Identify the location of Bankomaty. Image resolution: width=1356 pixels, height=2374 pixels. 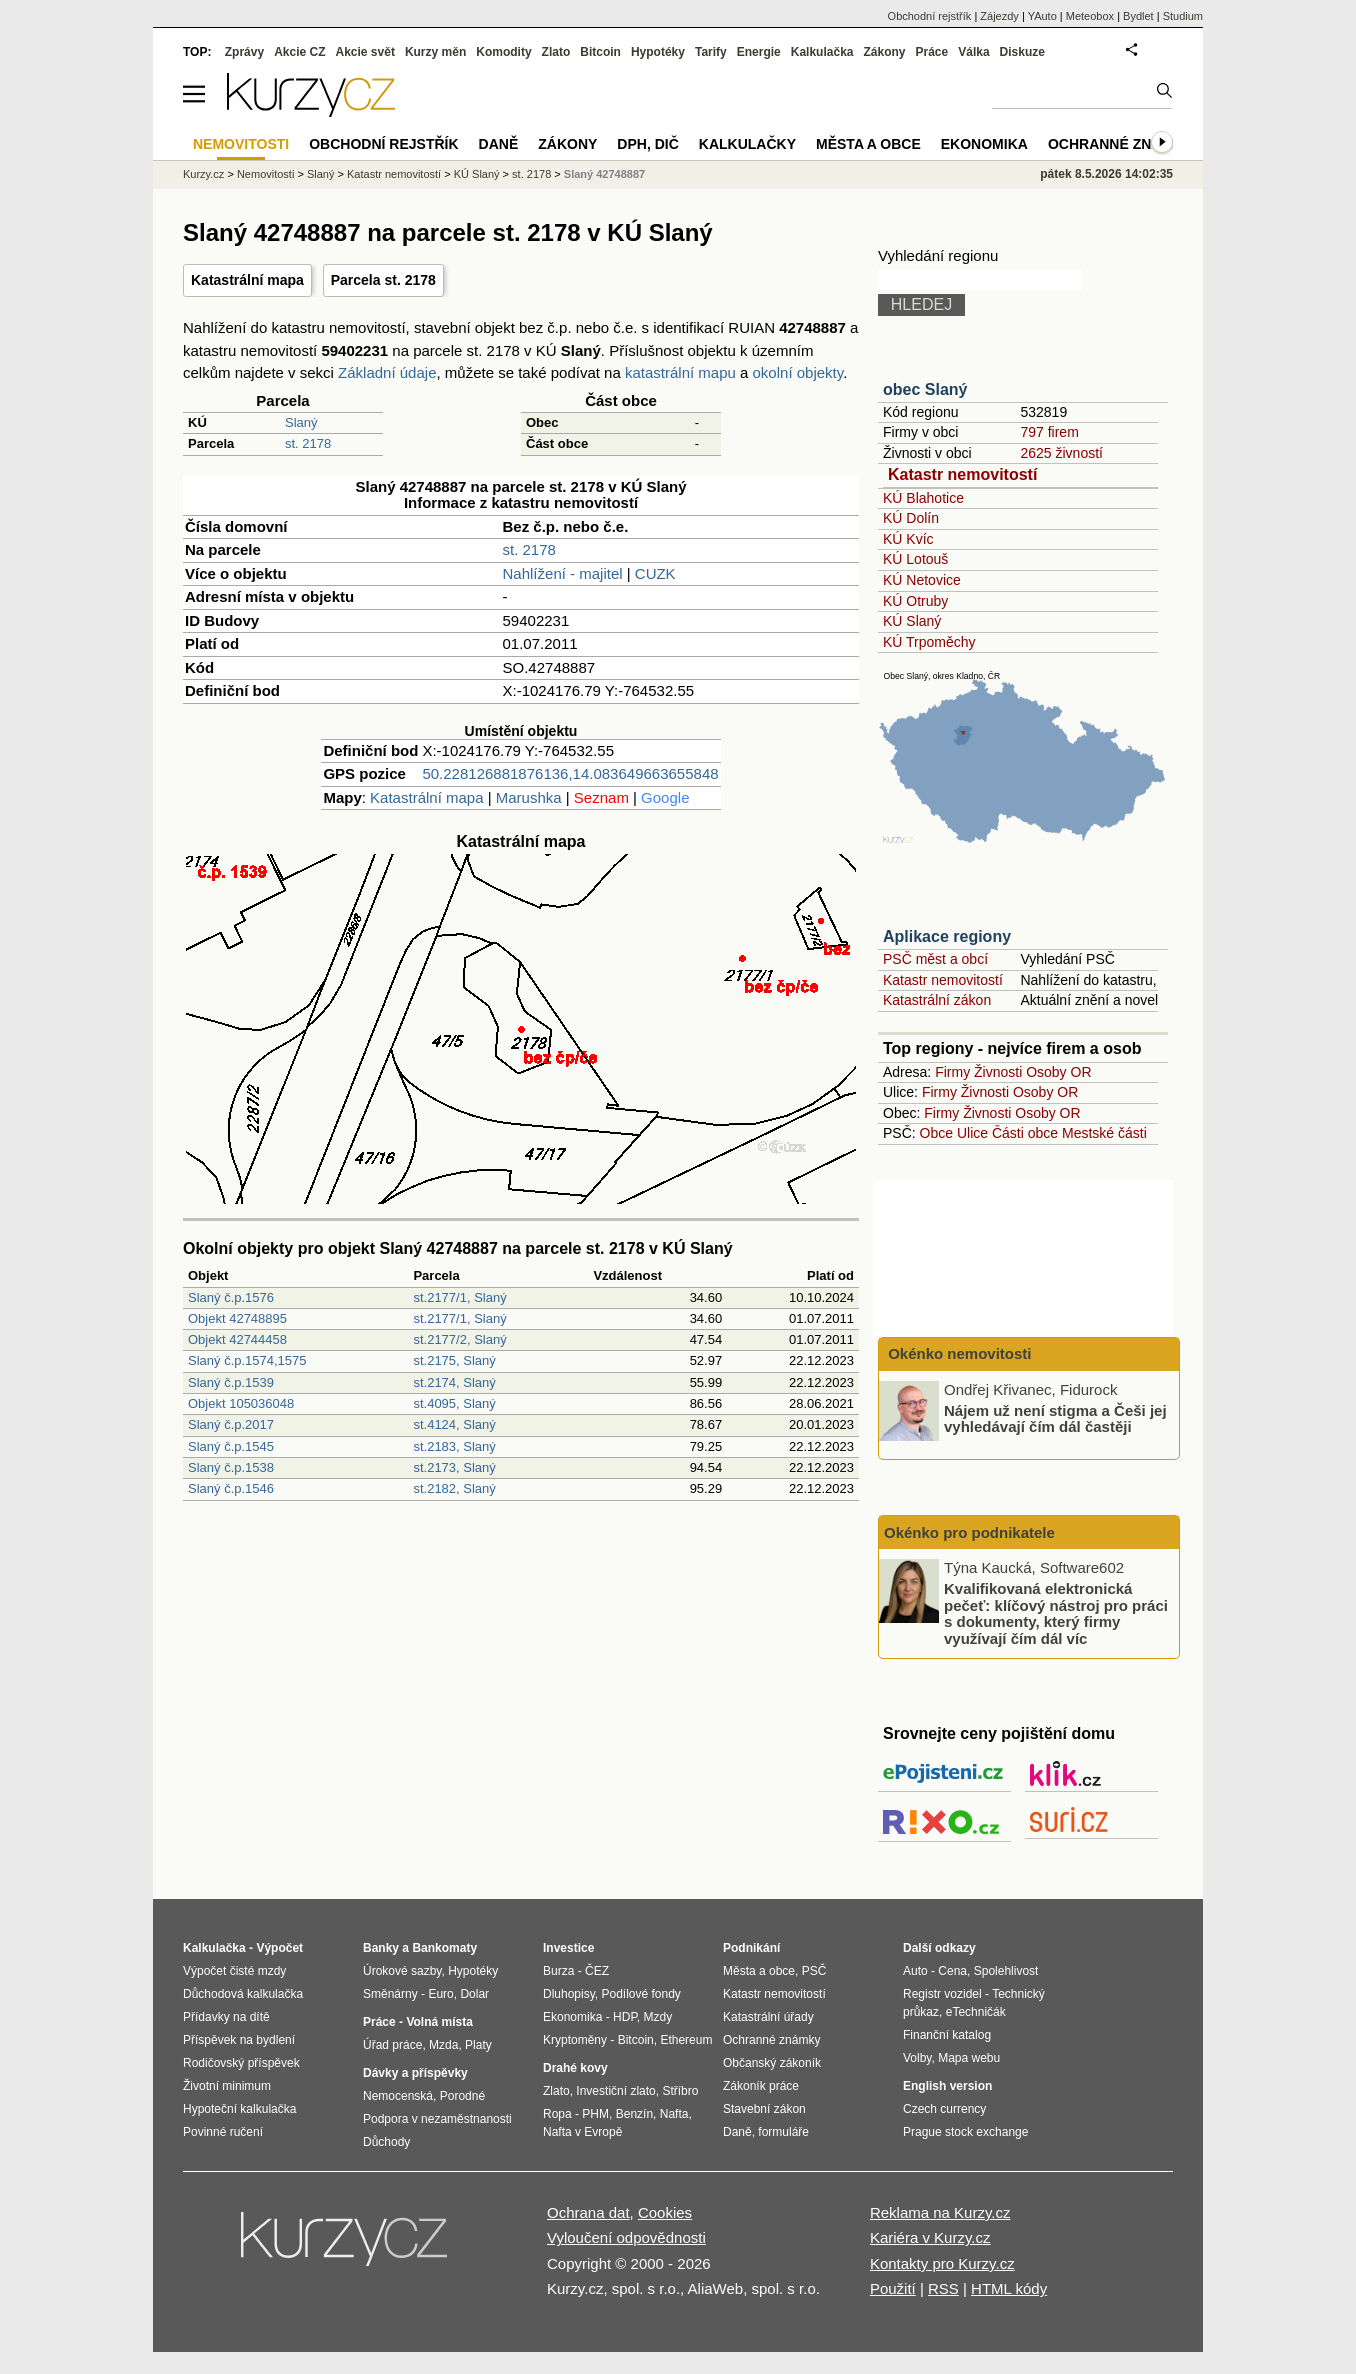
(444, 1948).